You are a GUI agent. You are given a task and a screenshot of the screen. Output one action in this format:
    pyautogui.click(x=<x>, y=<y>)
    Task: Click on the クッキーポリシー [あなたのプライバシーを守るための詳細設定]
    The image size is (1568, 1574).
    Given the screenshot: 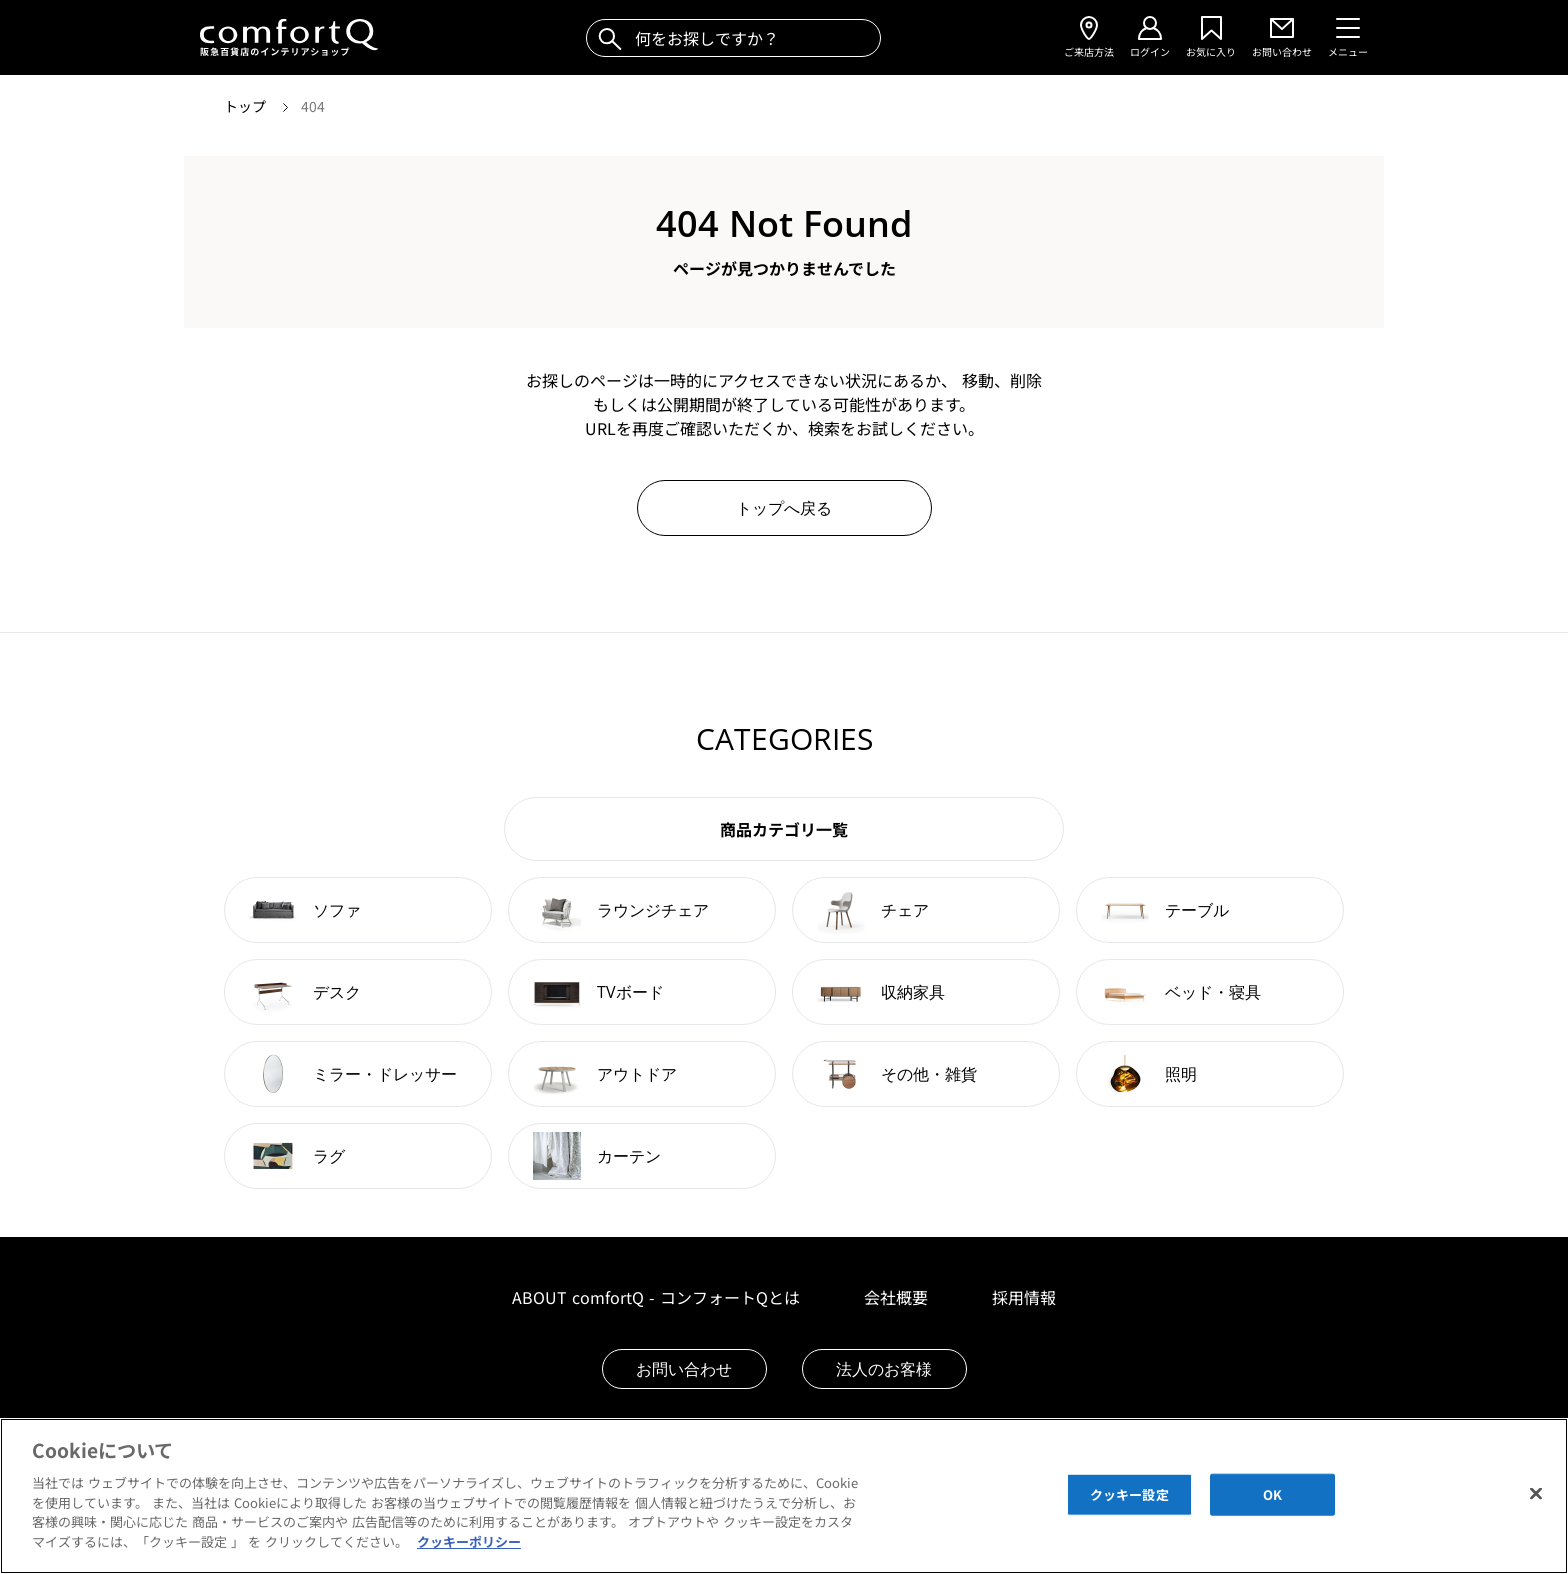 What is the action you would take?
    pyautogui.click(x=469, y=1560)
    